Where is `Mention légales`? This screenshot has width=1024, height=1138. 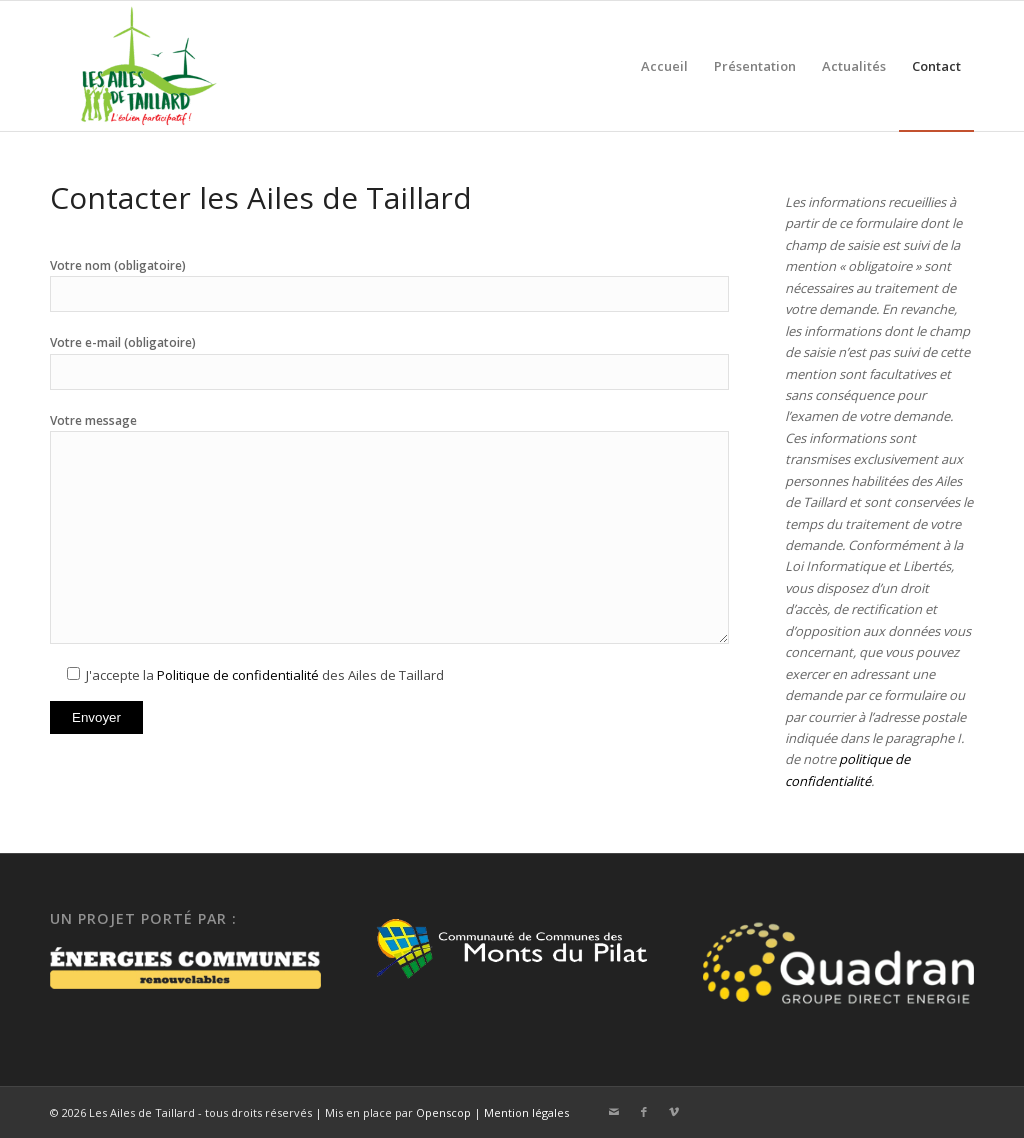
Mention légales is located at coordinates (526, 1112).